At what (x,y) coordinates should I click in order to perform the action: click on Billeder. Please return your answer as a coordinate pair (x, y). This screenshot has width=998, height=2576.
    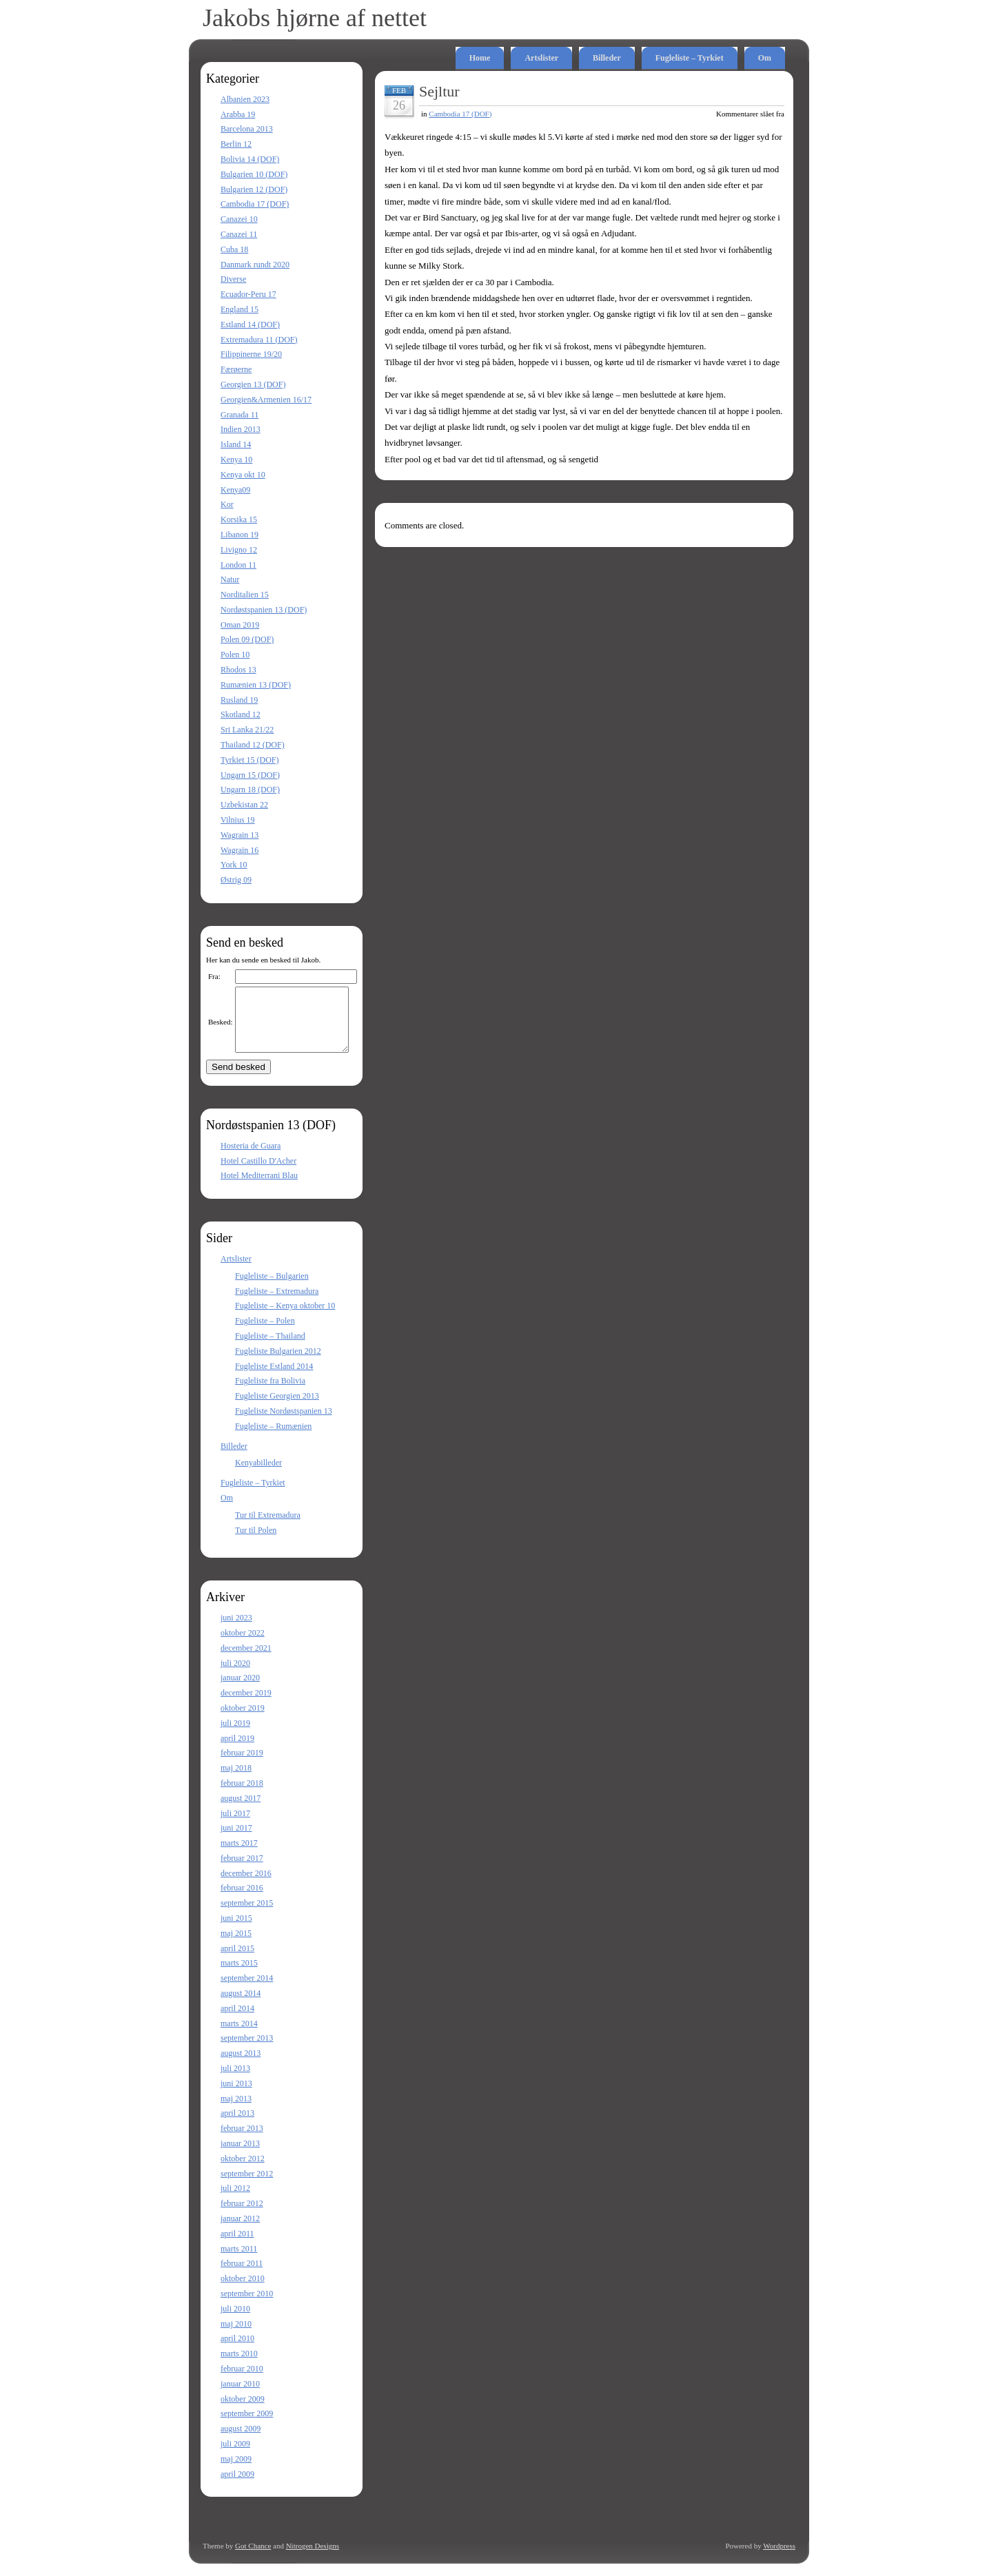
    Looking at the image, I should click on (607, 58).